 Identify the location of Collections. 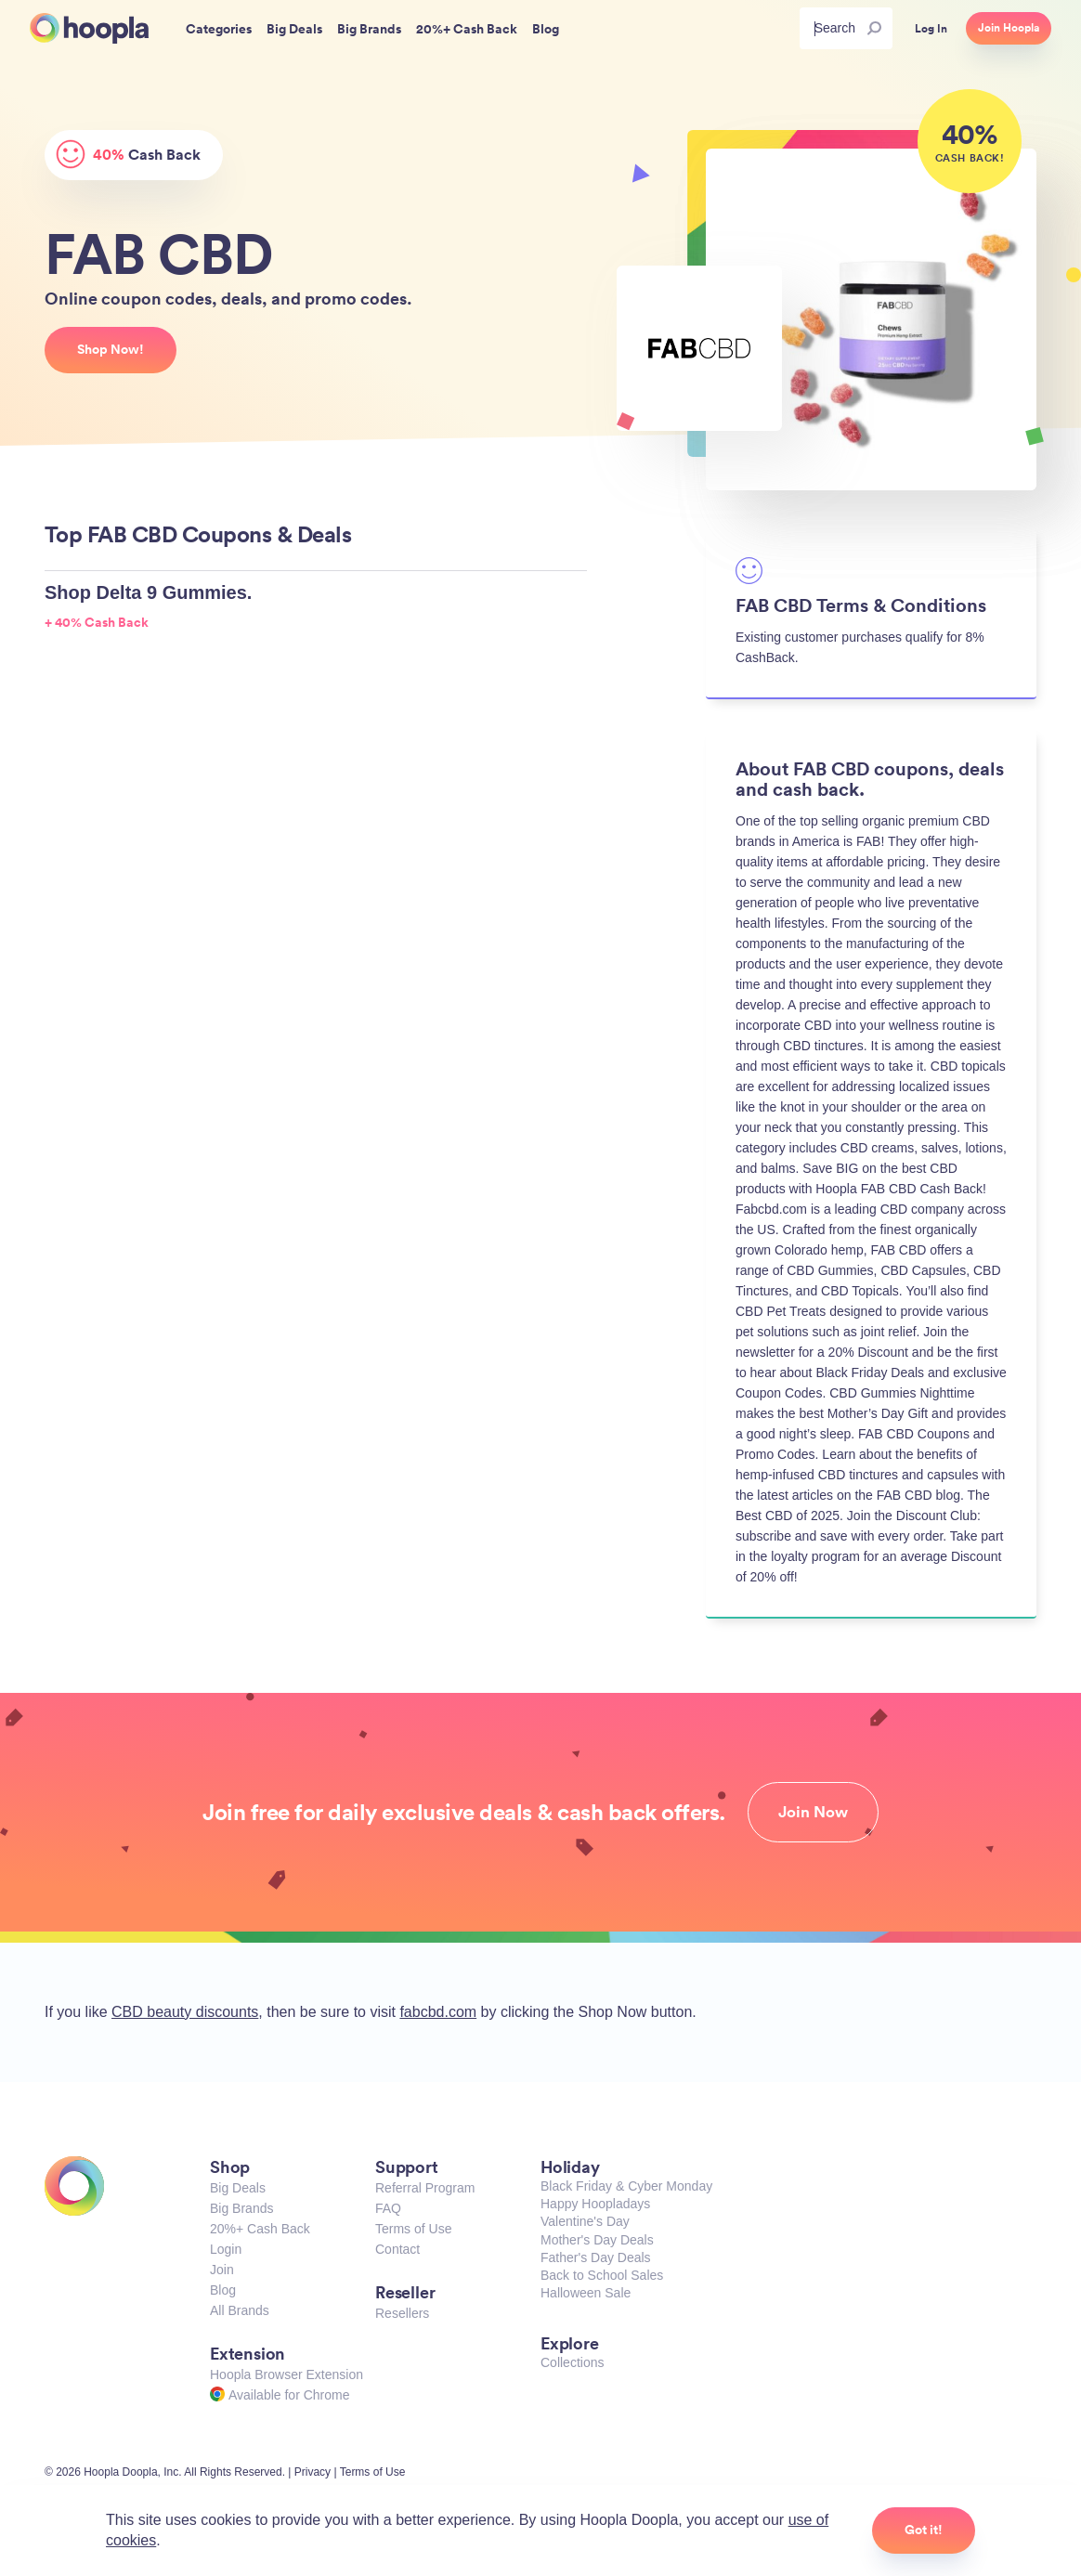
(572, 2362).